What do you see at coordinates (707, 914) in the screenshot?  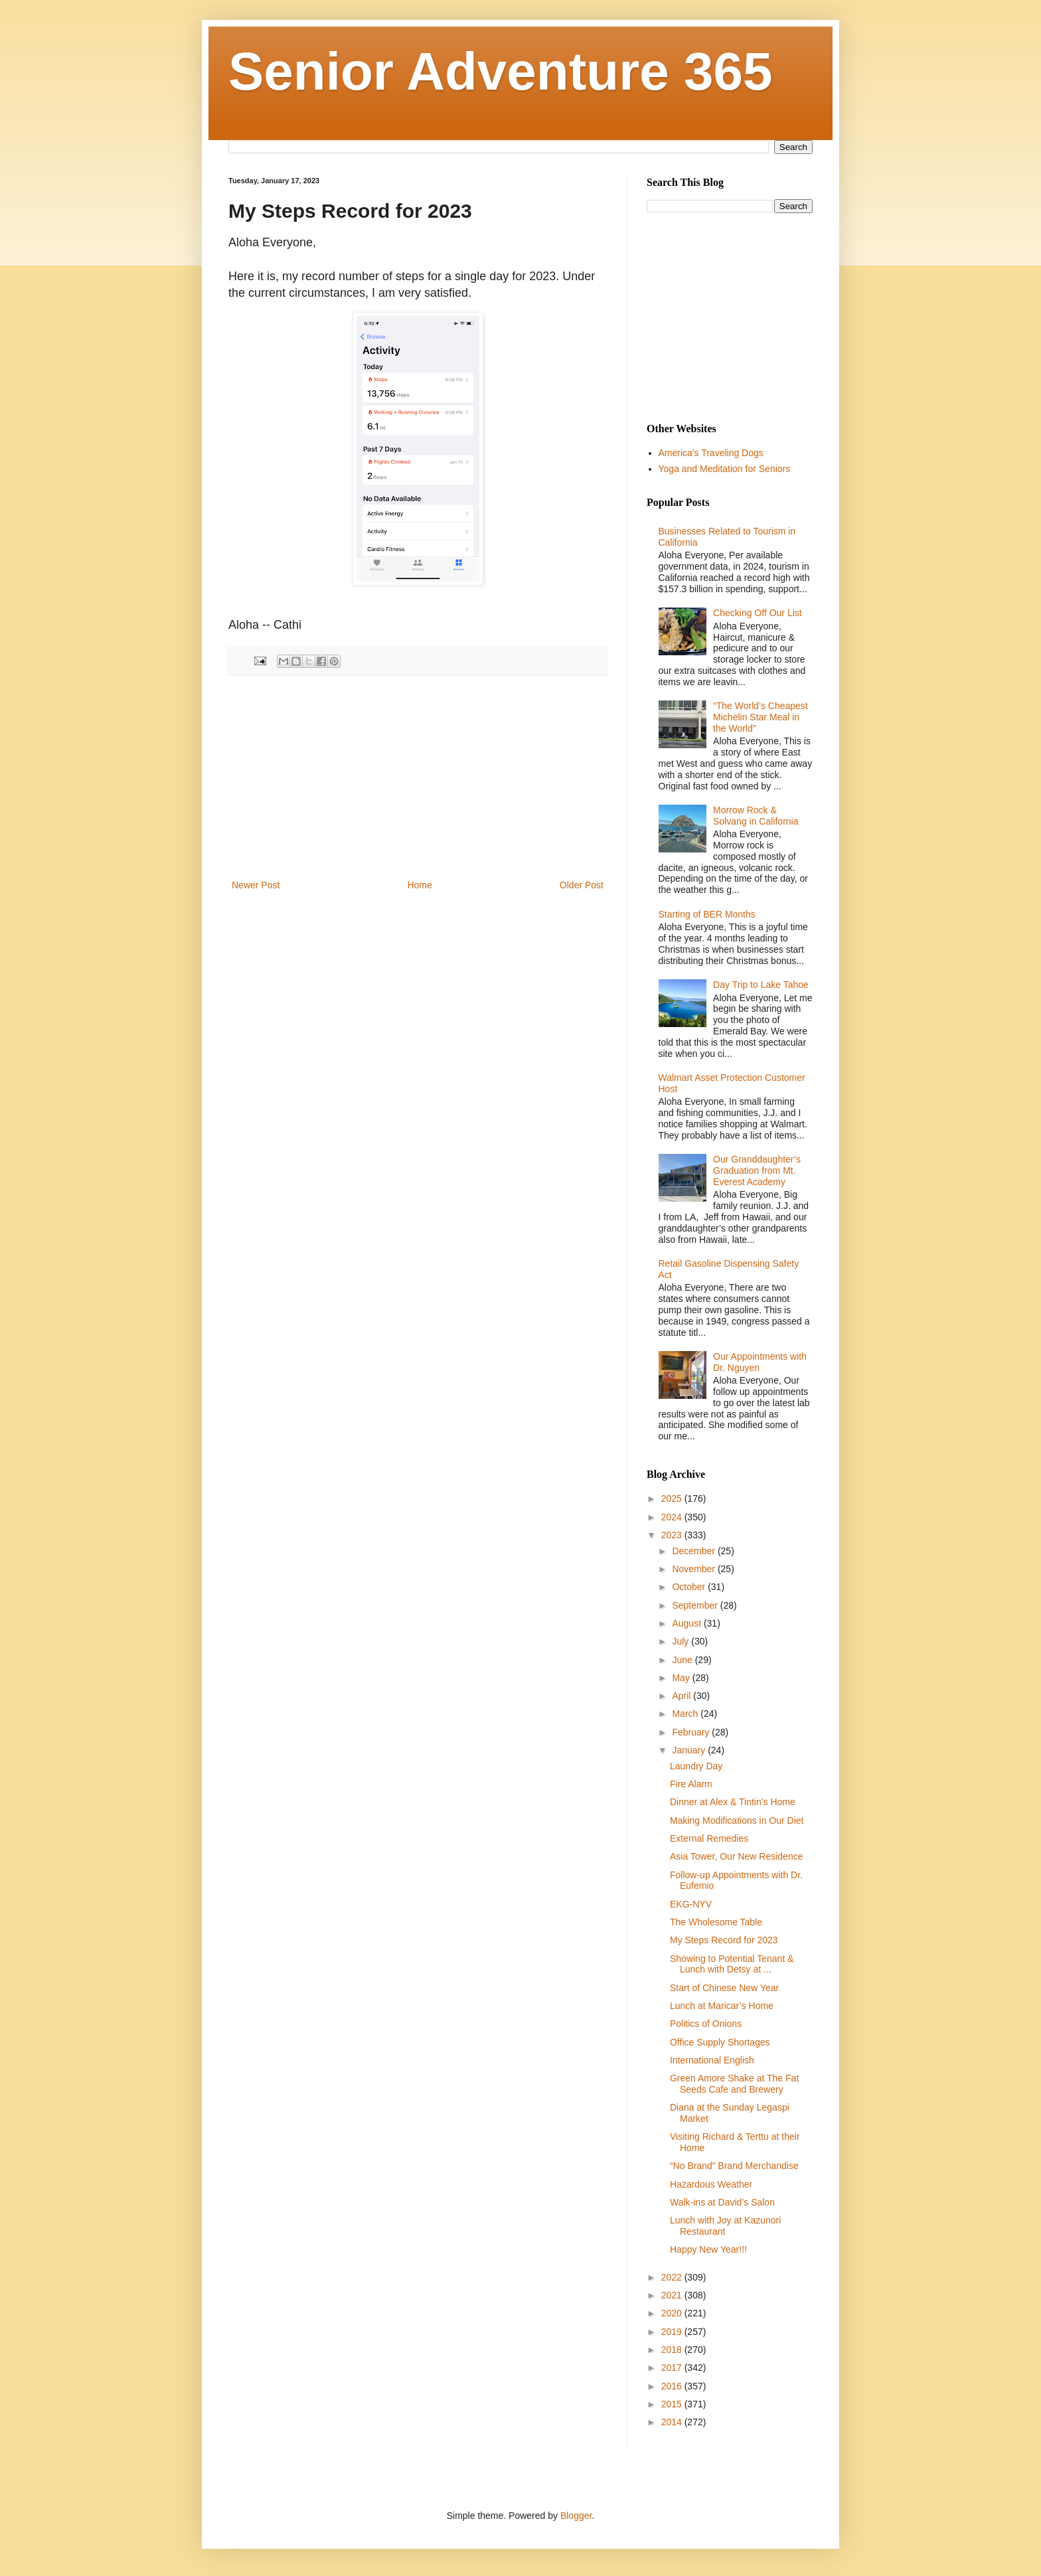 I see `Starting of BER Months` at bounding box center [707, 914].